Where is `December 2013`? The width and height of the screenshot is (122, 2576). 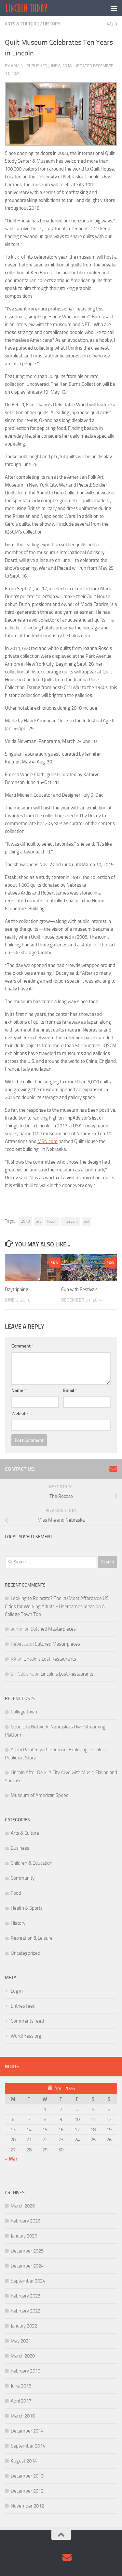 December 2013 is located at coordinates (27, 2476).